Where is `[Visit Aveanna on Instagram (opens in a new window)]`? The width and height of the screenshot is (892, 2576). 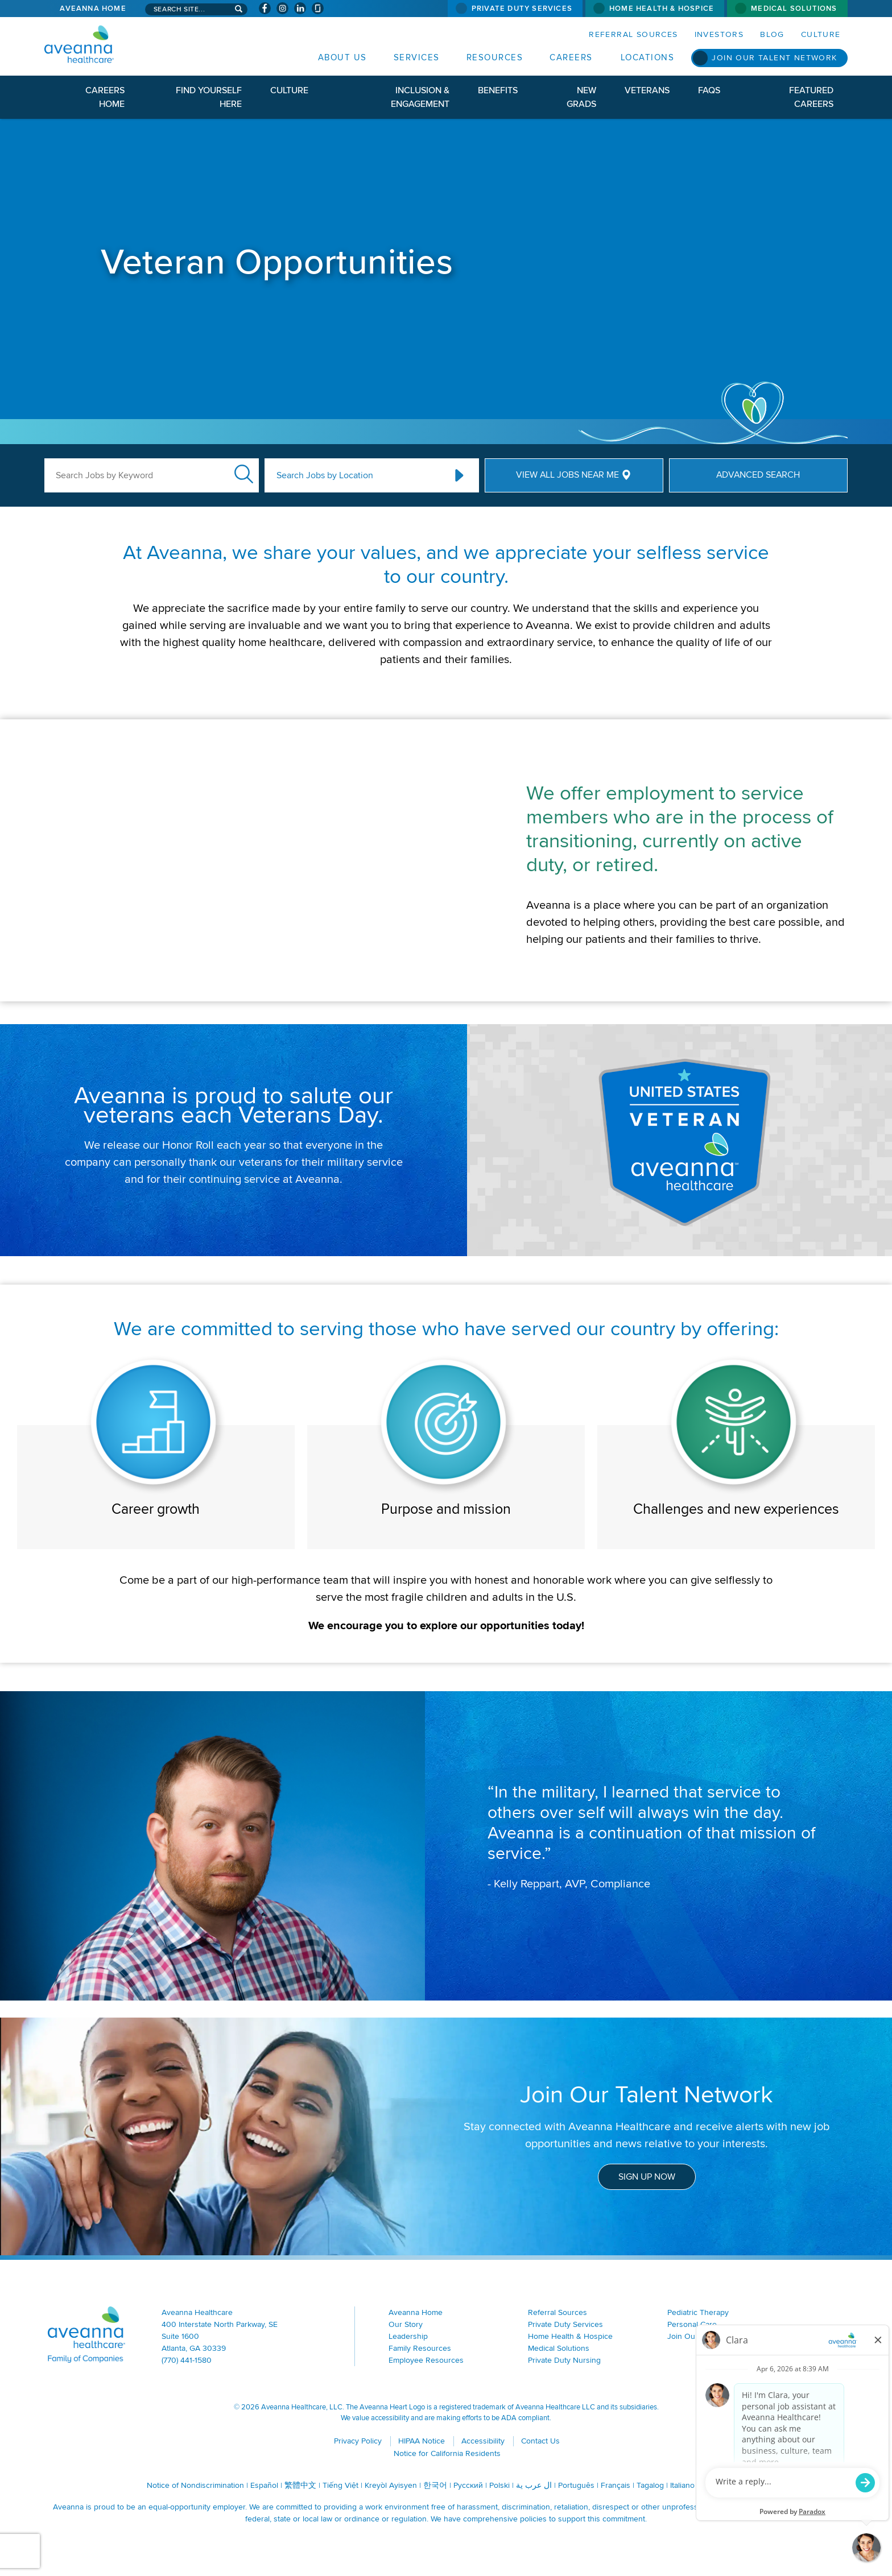 [Visit Aveanna on Instagram (opens in a new window)] is located at coordinates (282, 8).